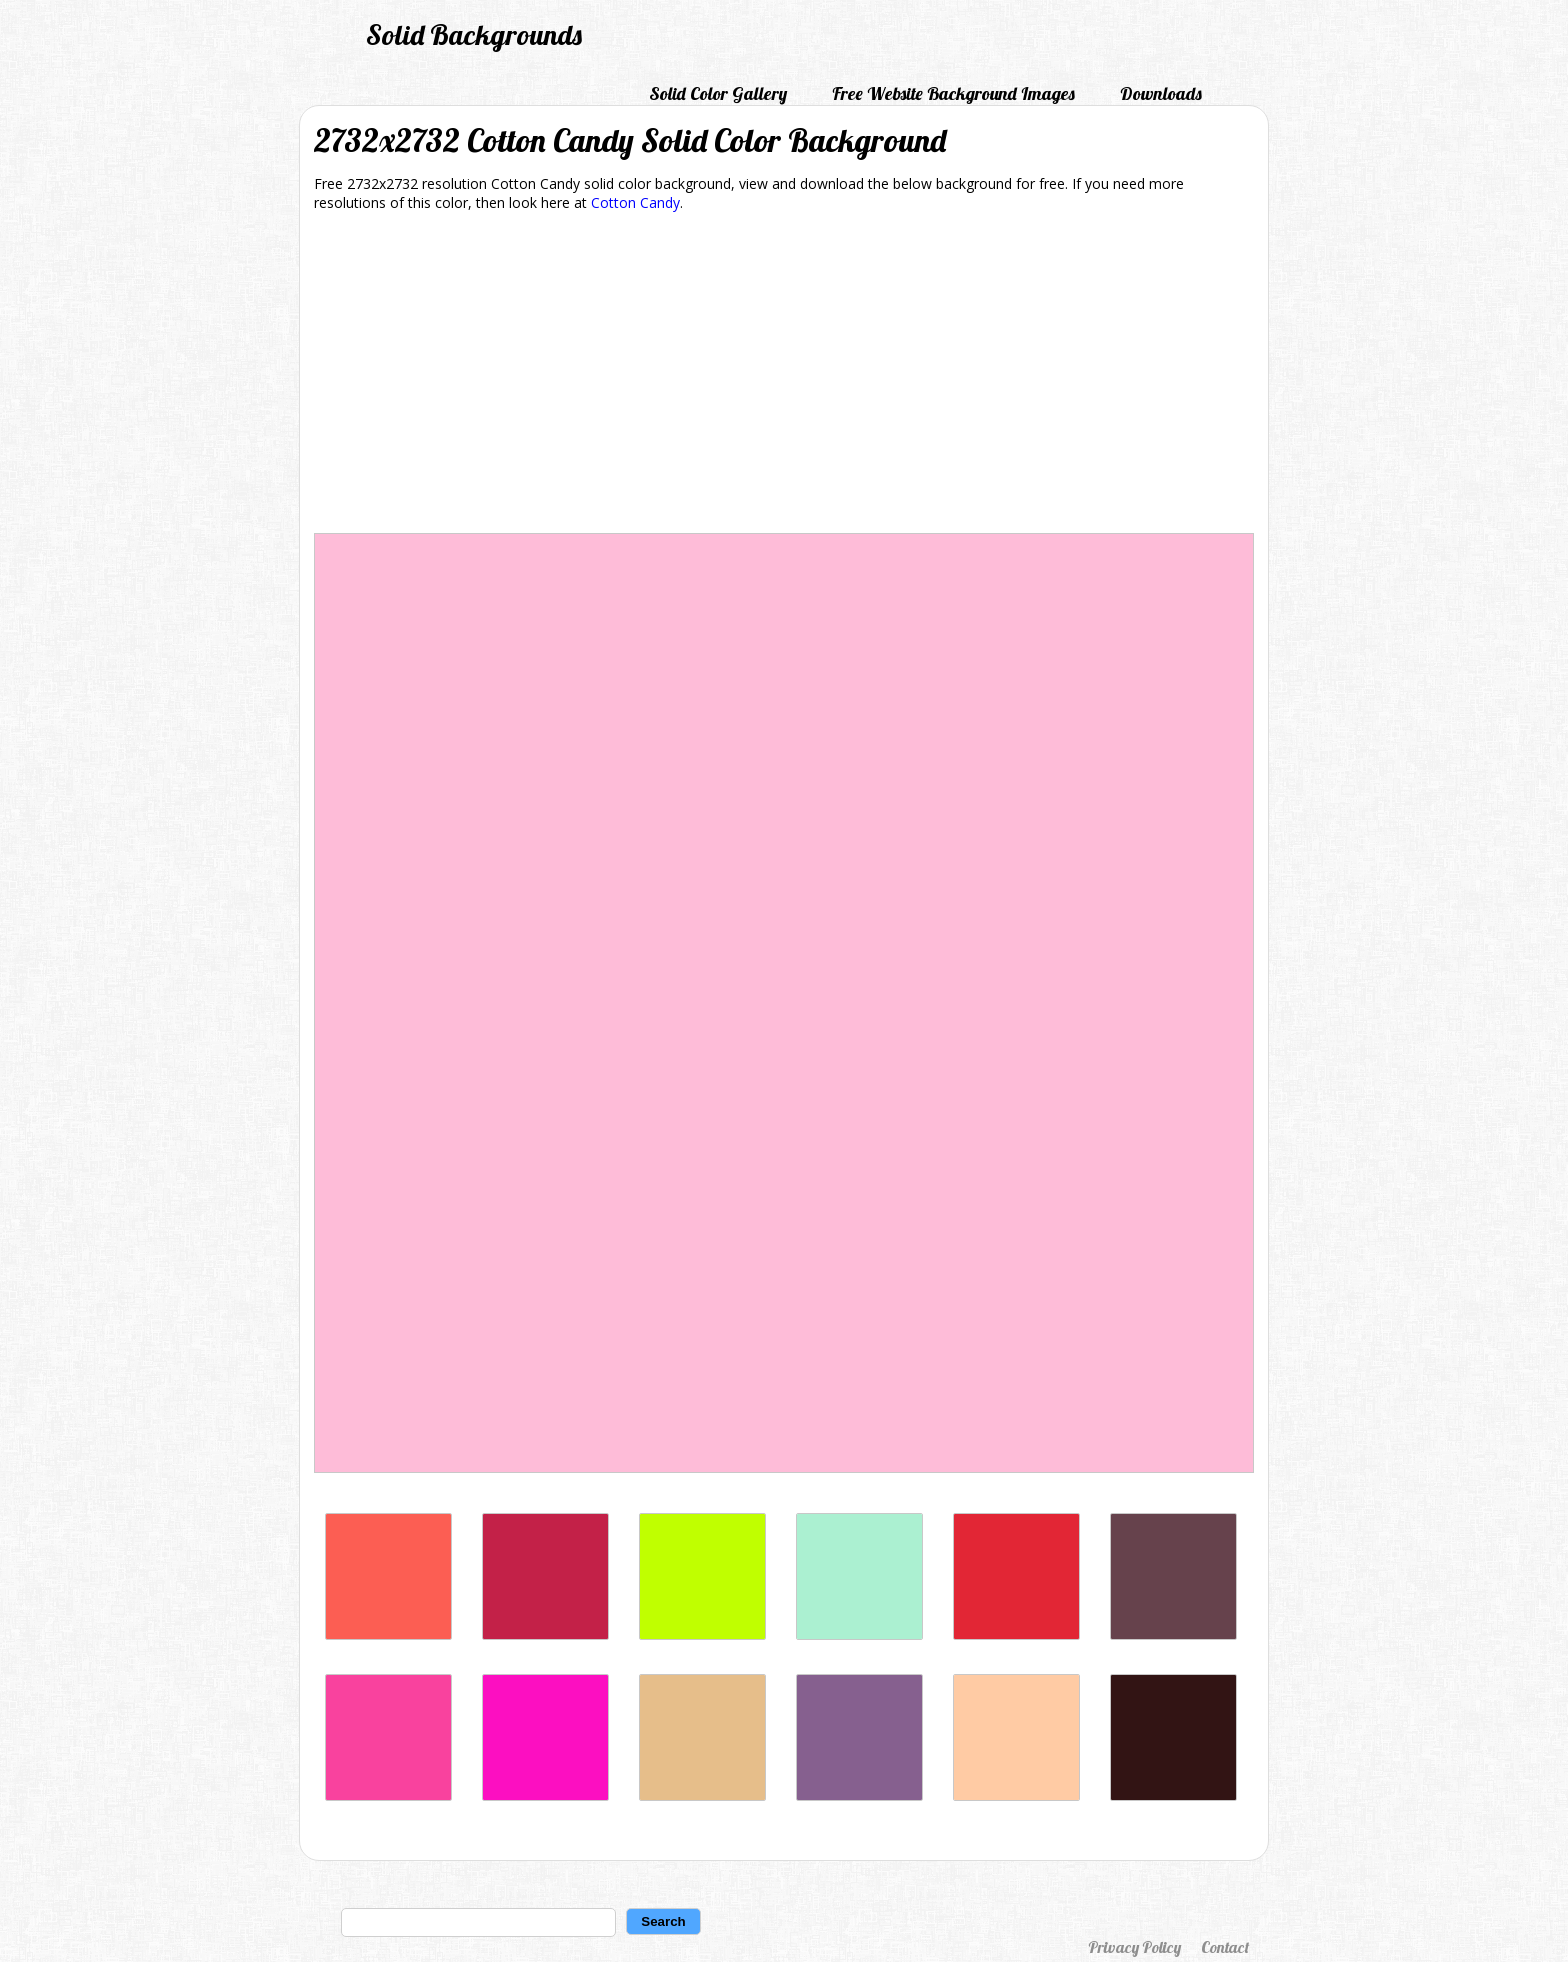  Describe the element at coordinates (784, 376) in the screenshot. I see `[Advertisement]` at that location.